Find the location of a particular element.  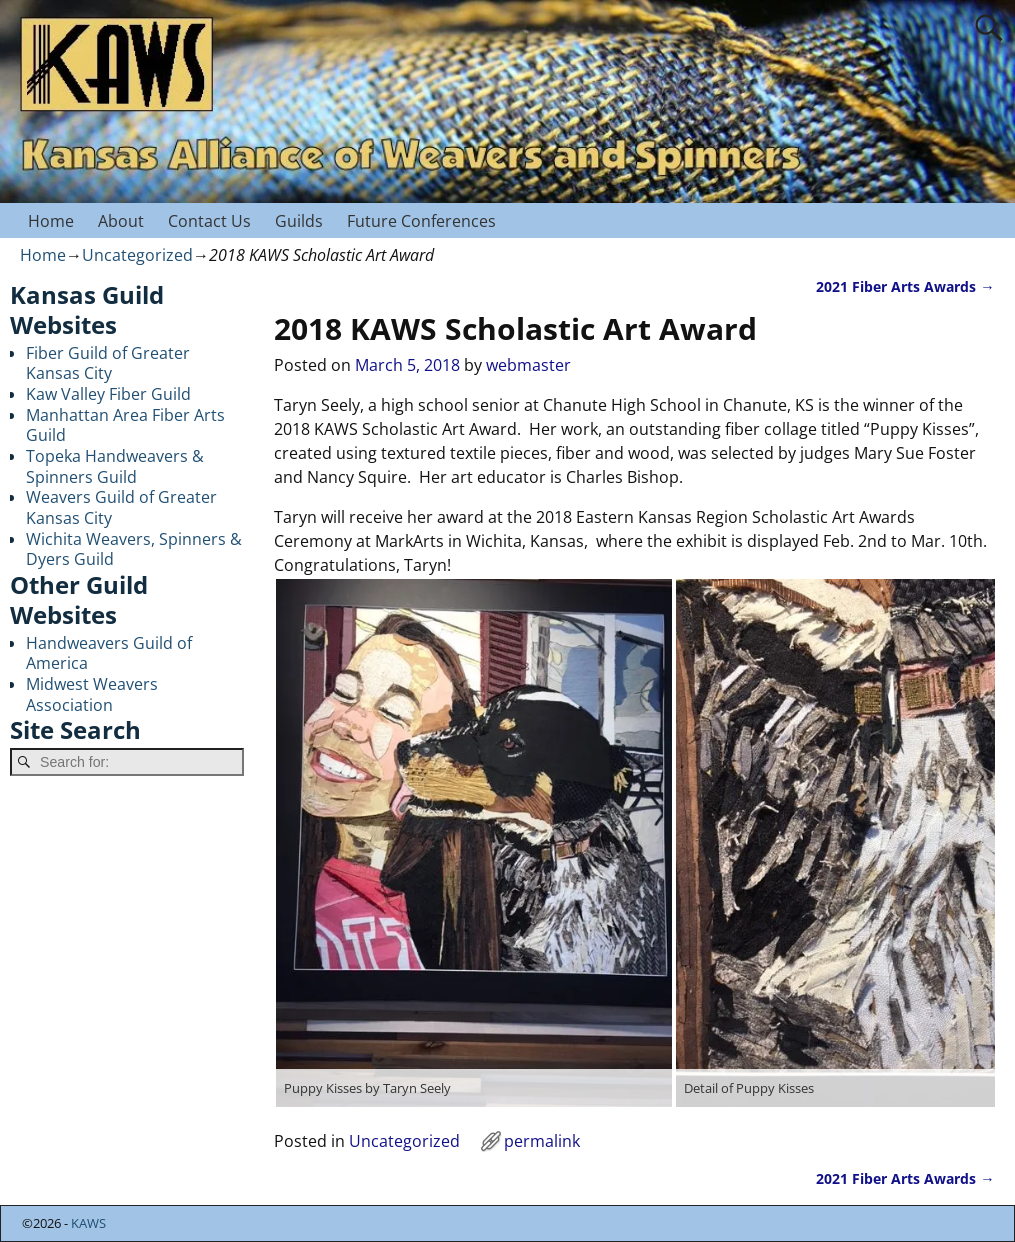

Contact Us is located at coordinates (209, 221).